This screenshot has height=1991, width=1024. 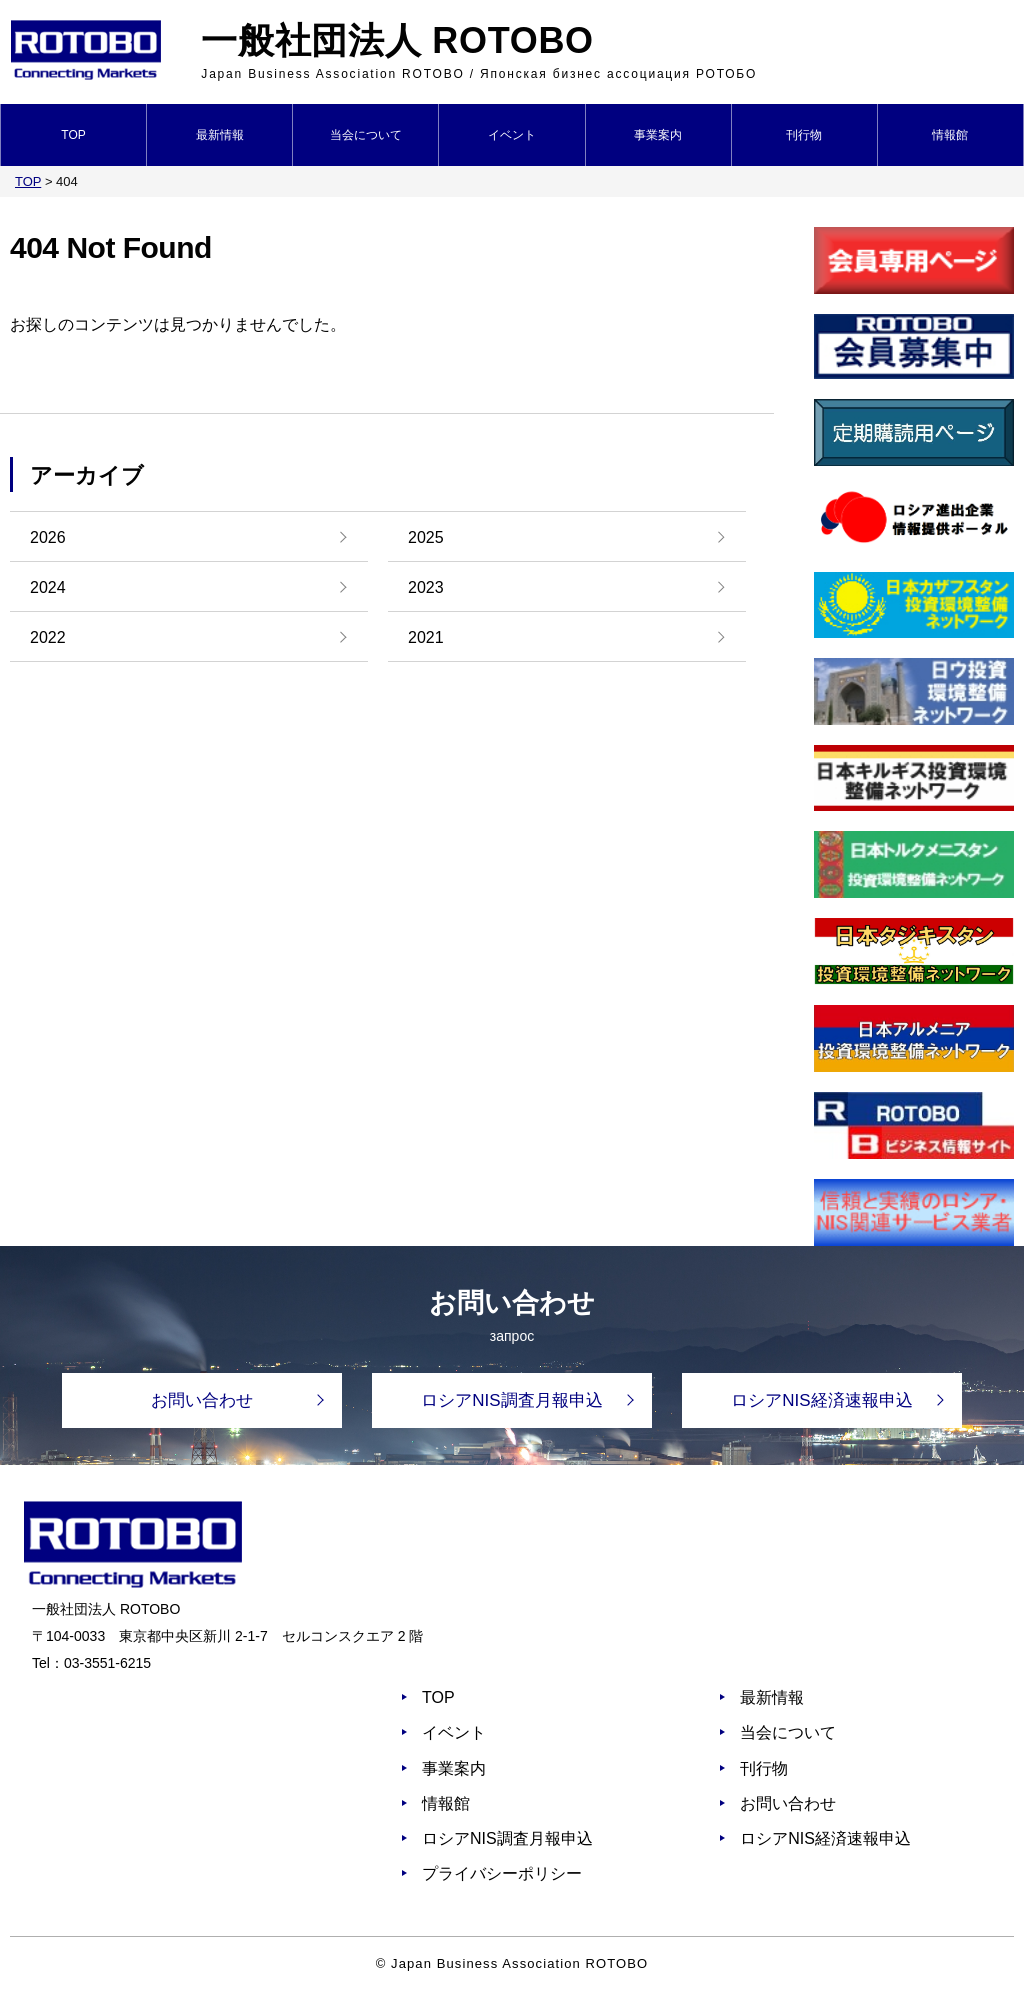 I want to click on 2025, so click(x=426, y=537).